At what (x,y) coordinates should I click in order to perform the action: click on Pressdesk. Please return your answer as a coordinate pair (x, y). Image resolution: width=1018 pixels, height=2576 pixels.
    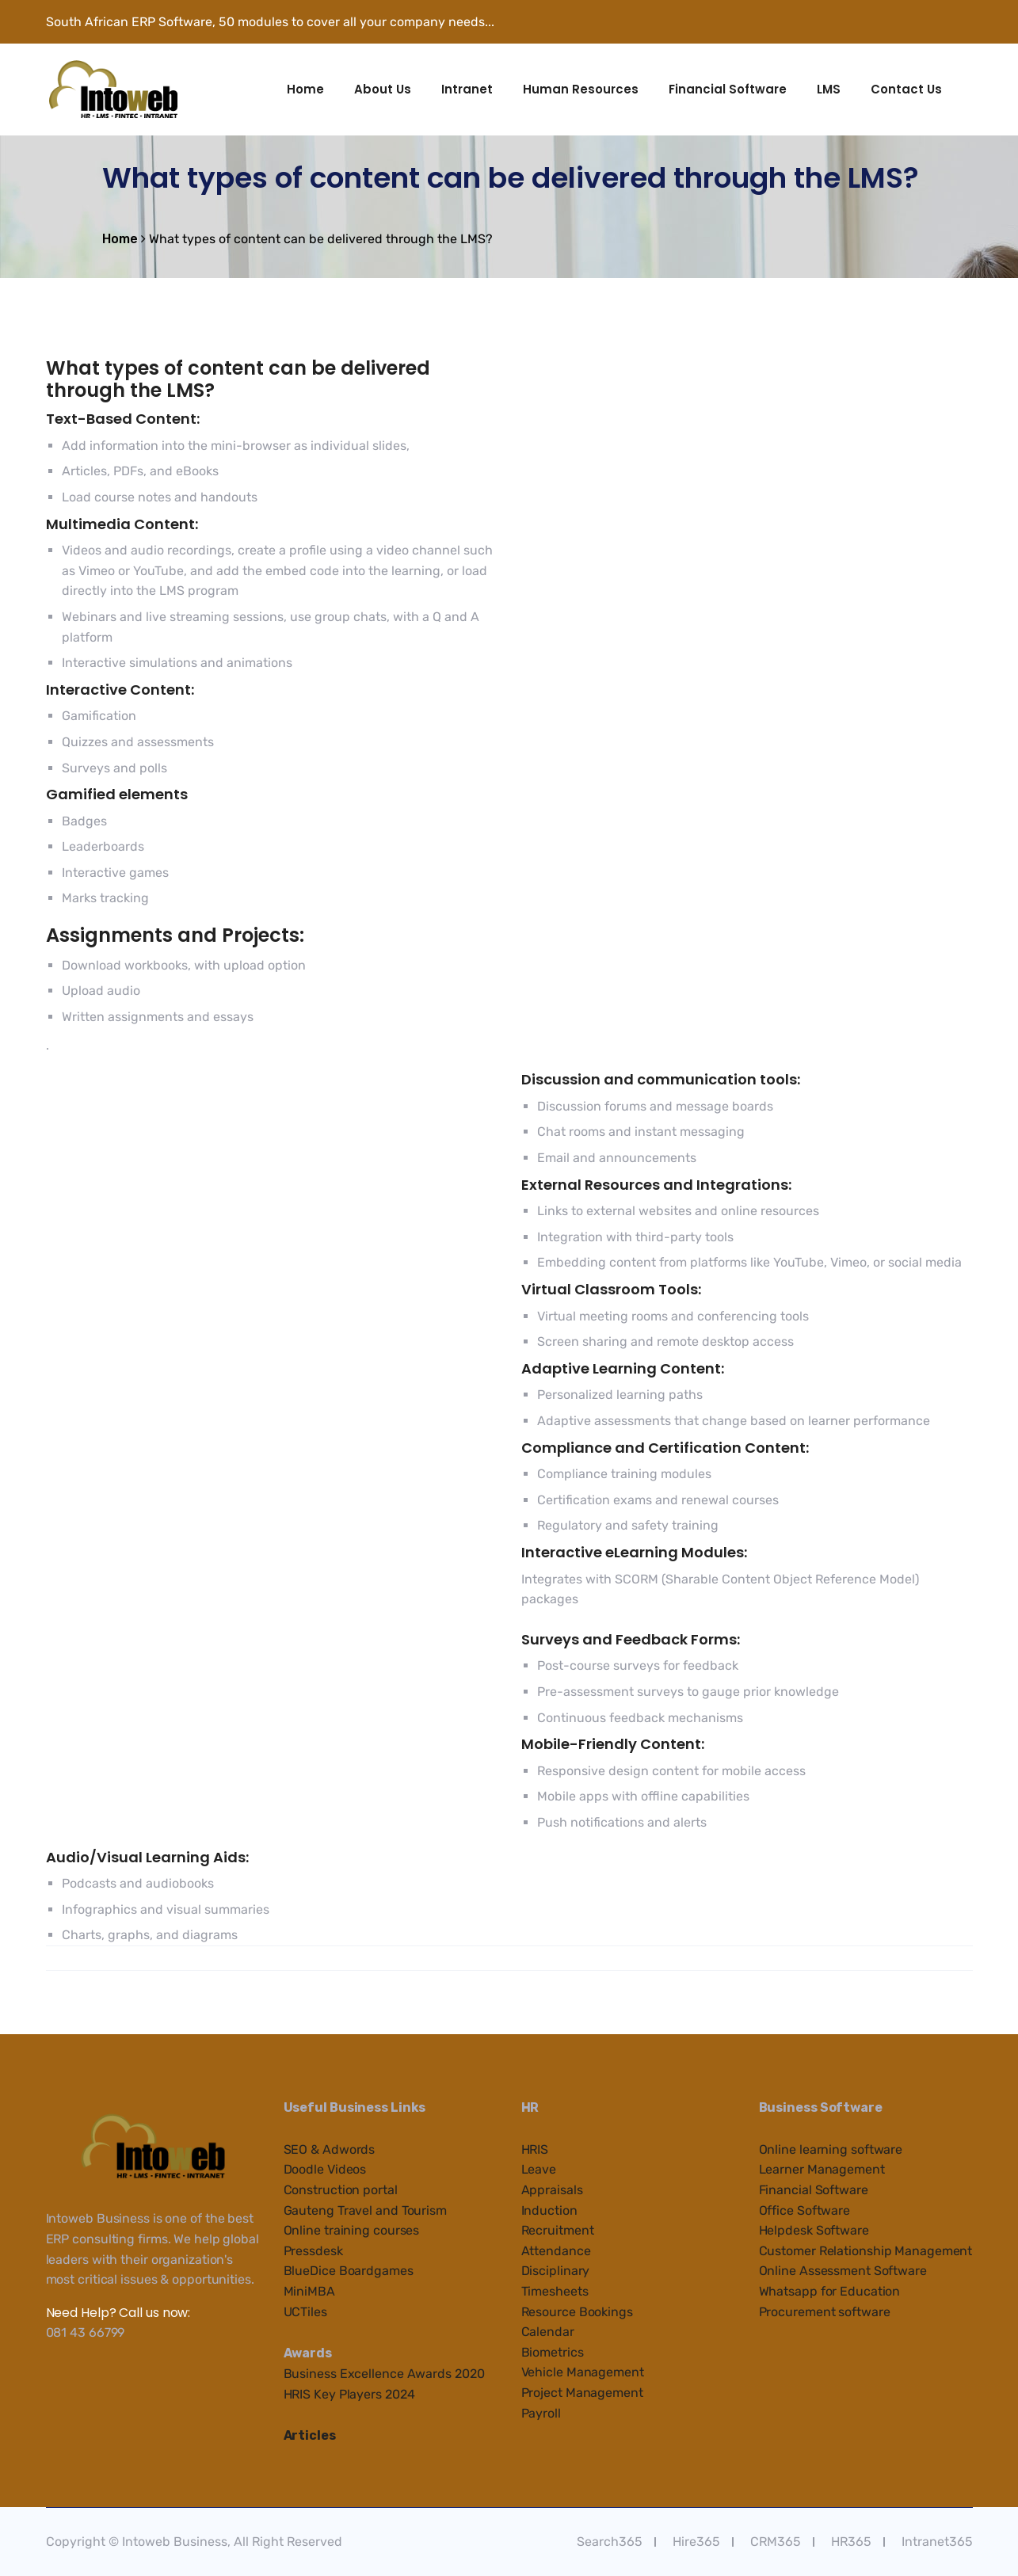
    Looking at the image, I should click on (313, 2250).